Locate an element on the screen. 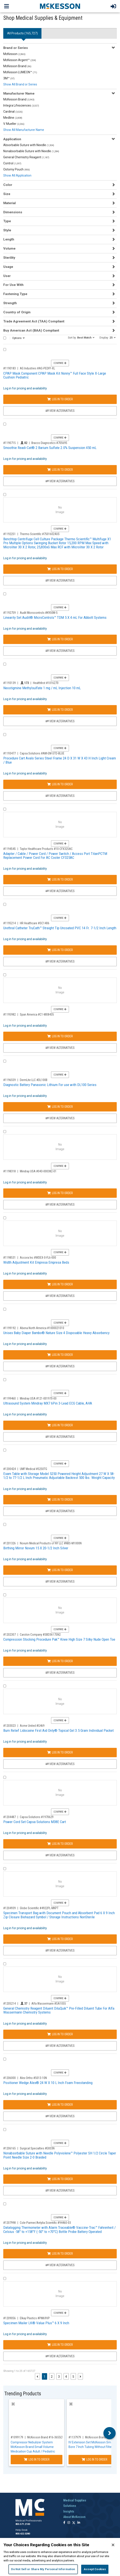 Image resolution: width=120 pixels, height=2576 pixels. [Compare Product 1199460] is located at coordinates (4, 1379).